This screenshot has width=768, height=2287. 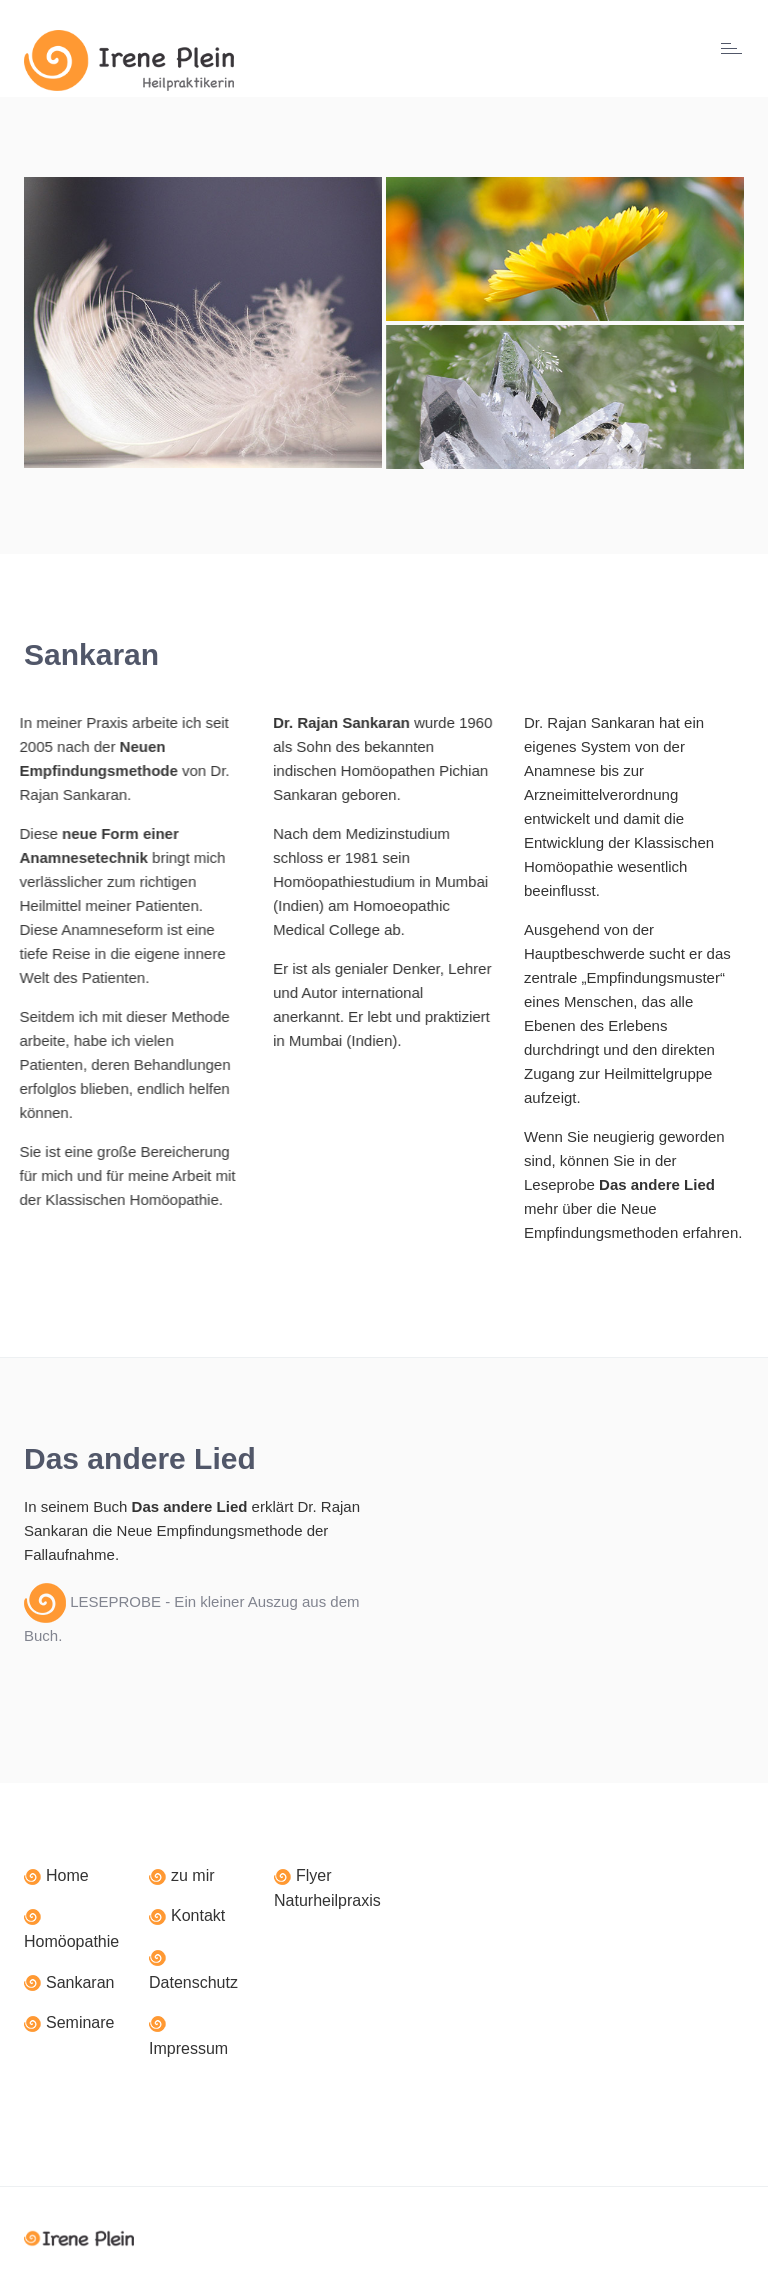 What do you see at coordinates (71, 1941) in the screenshot?
I see `Homöopathie` at bounding box center [71, 1941].